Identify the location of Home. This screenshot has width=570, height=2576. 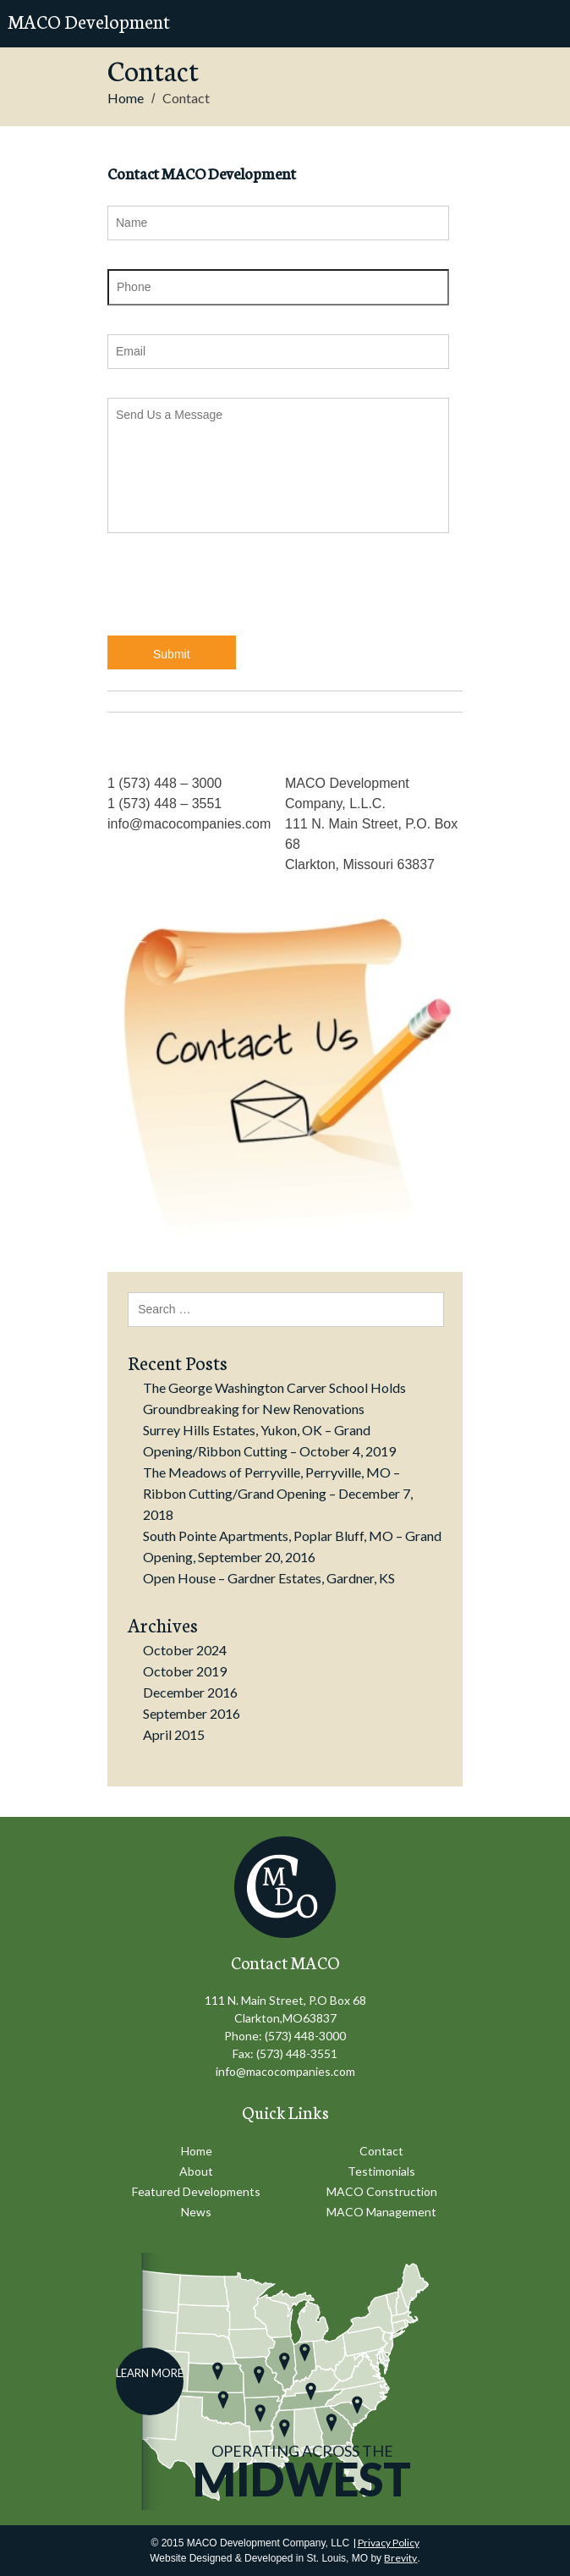
(125, 98).